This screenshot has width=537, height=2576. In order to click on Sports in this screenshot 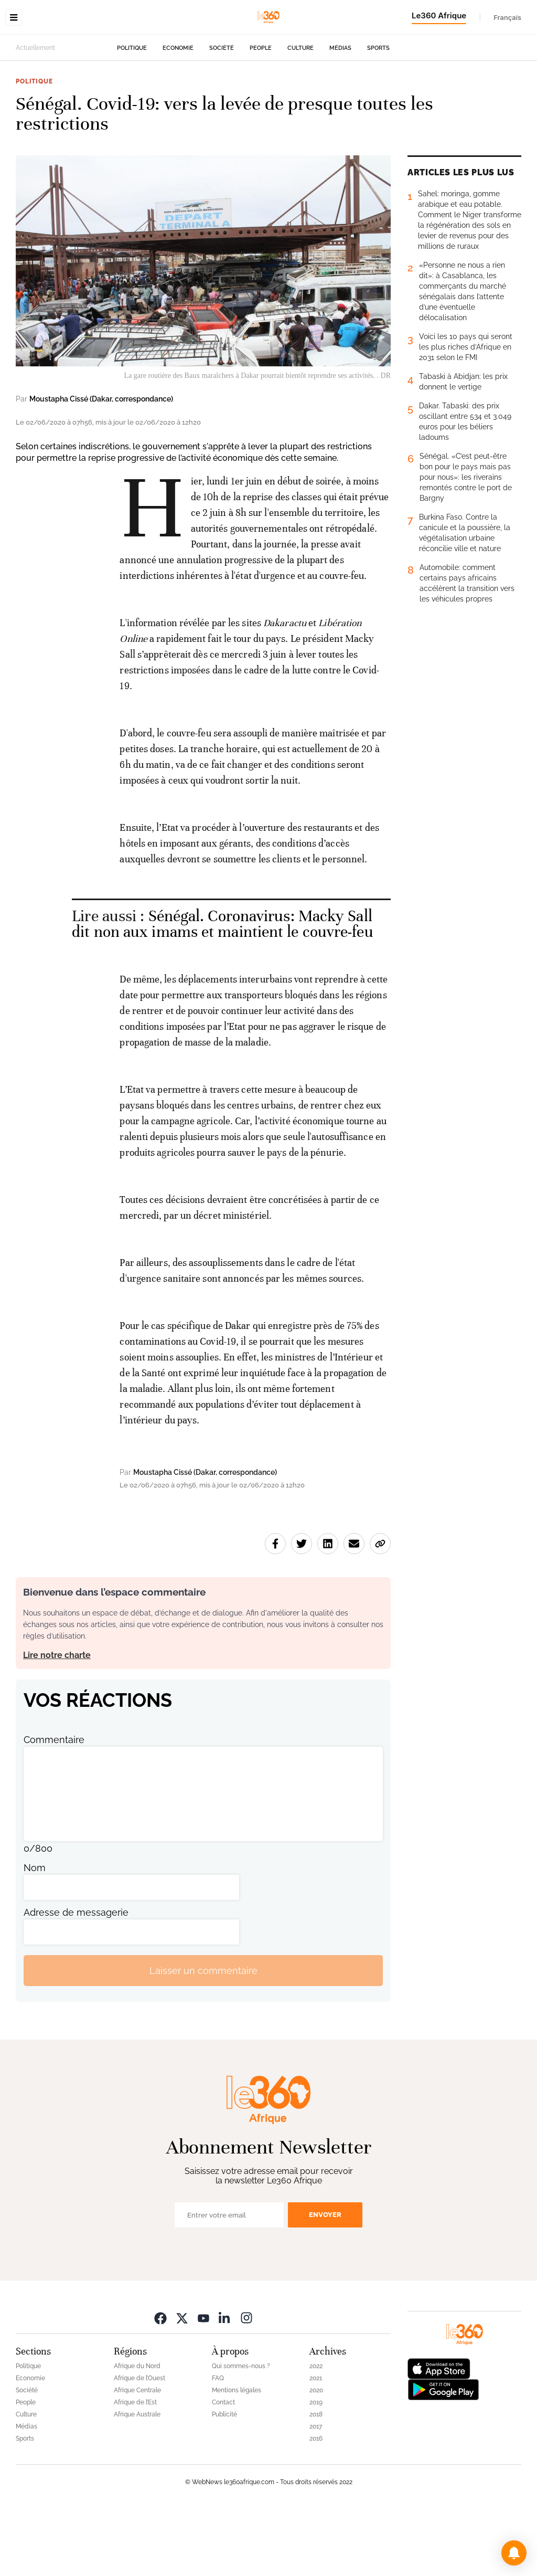, I will do `click(378, 114)`.